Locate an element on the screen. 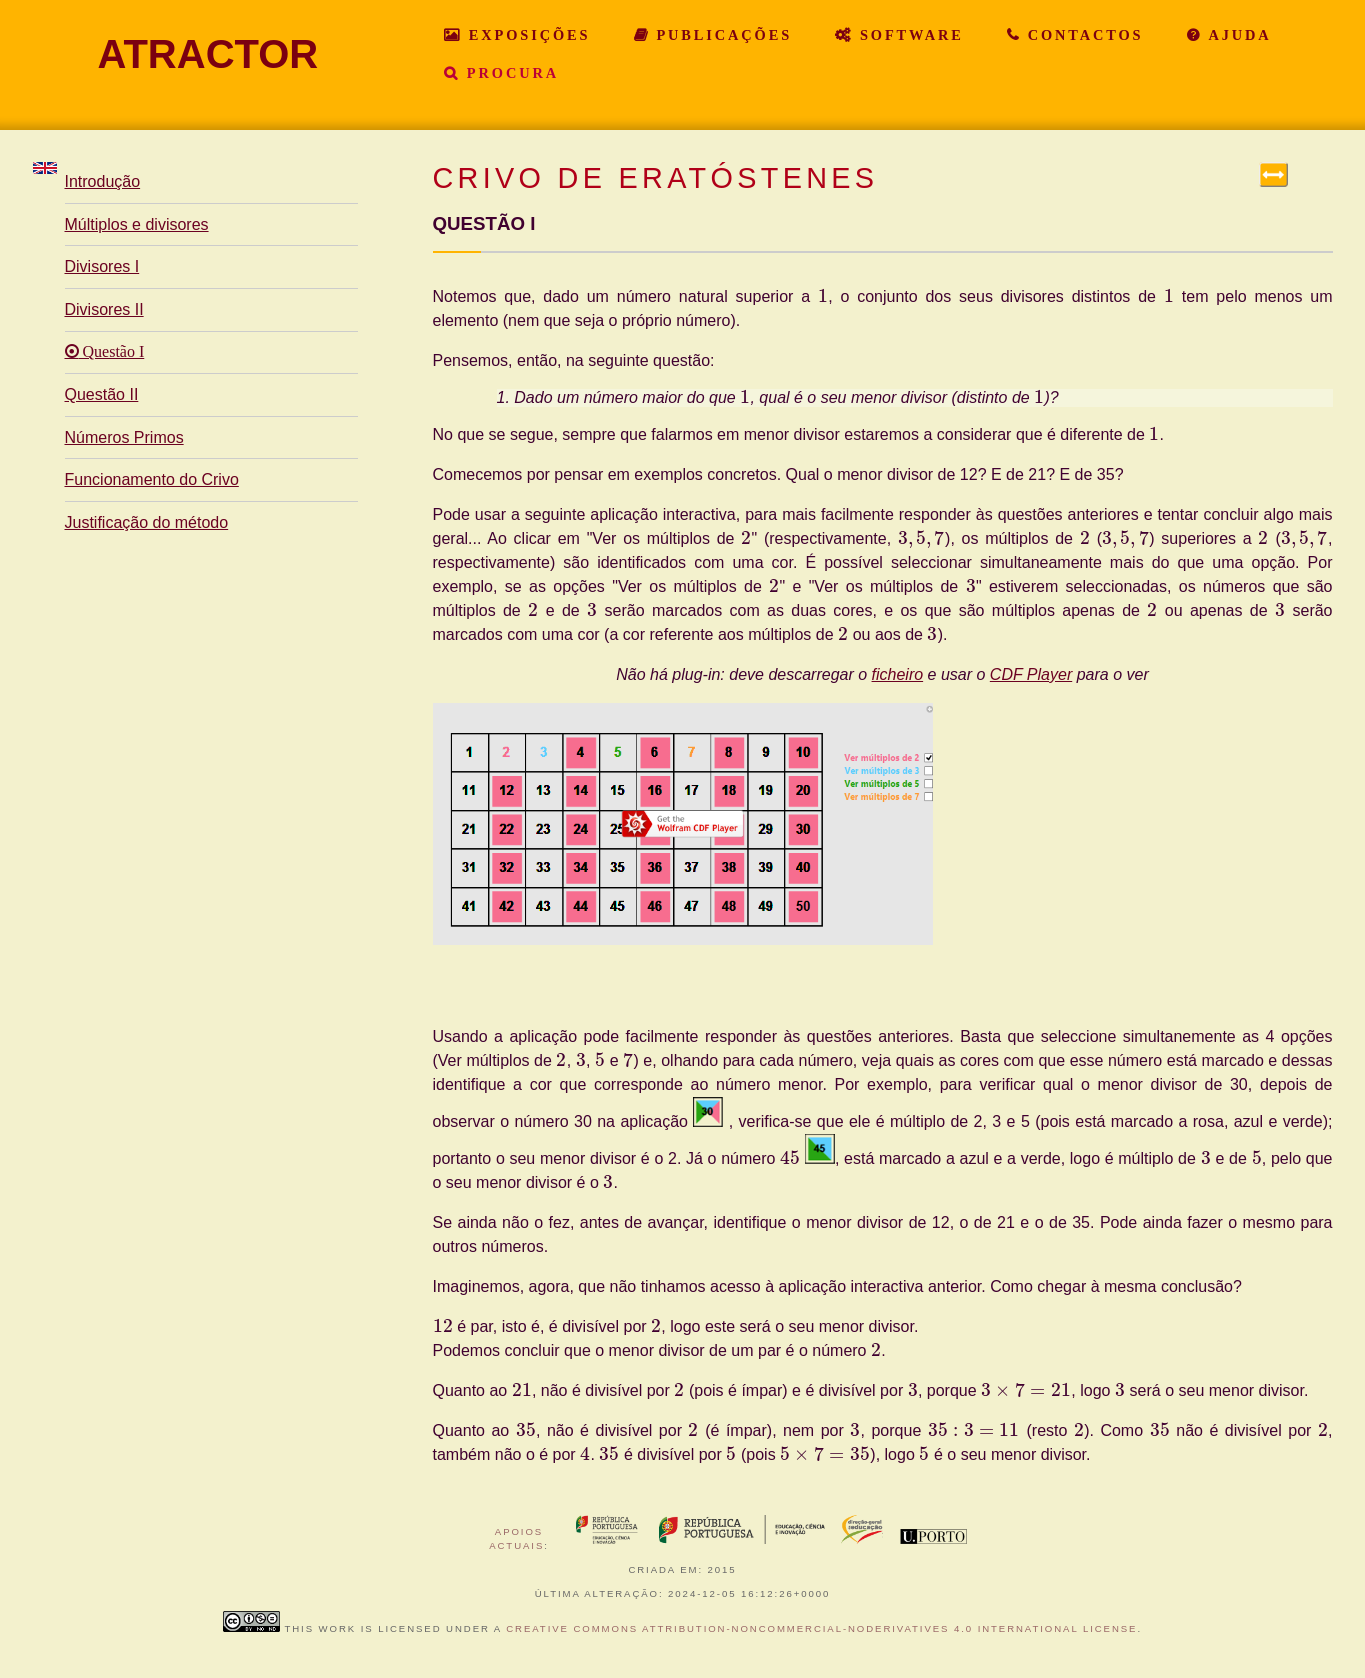  Múltiplos e divisores is located at coordinates (137, 224).